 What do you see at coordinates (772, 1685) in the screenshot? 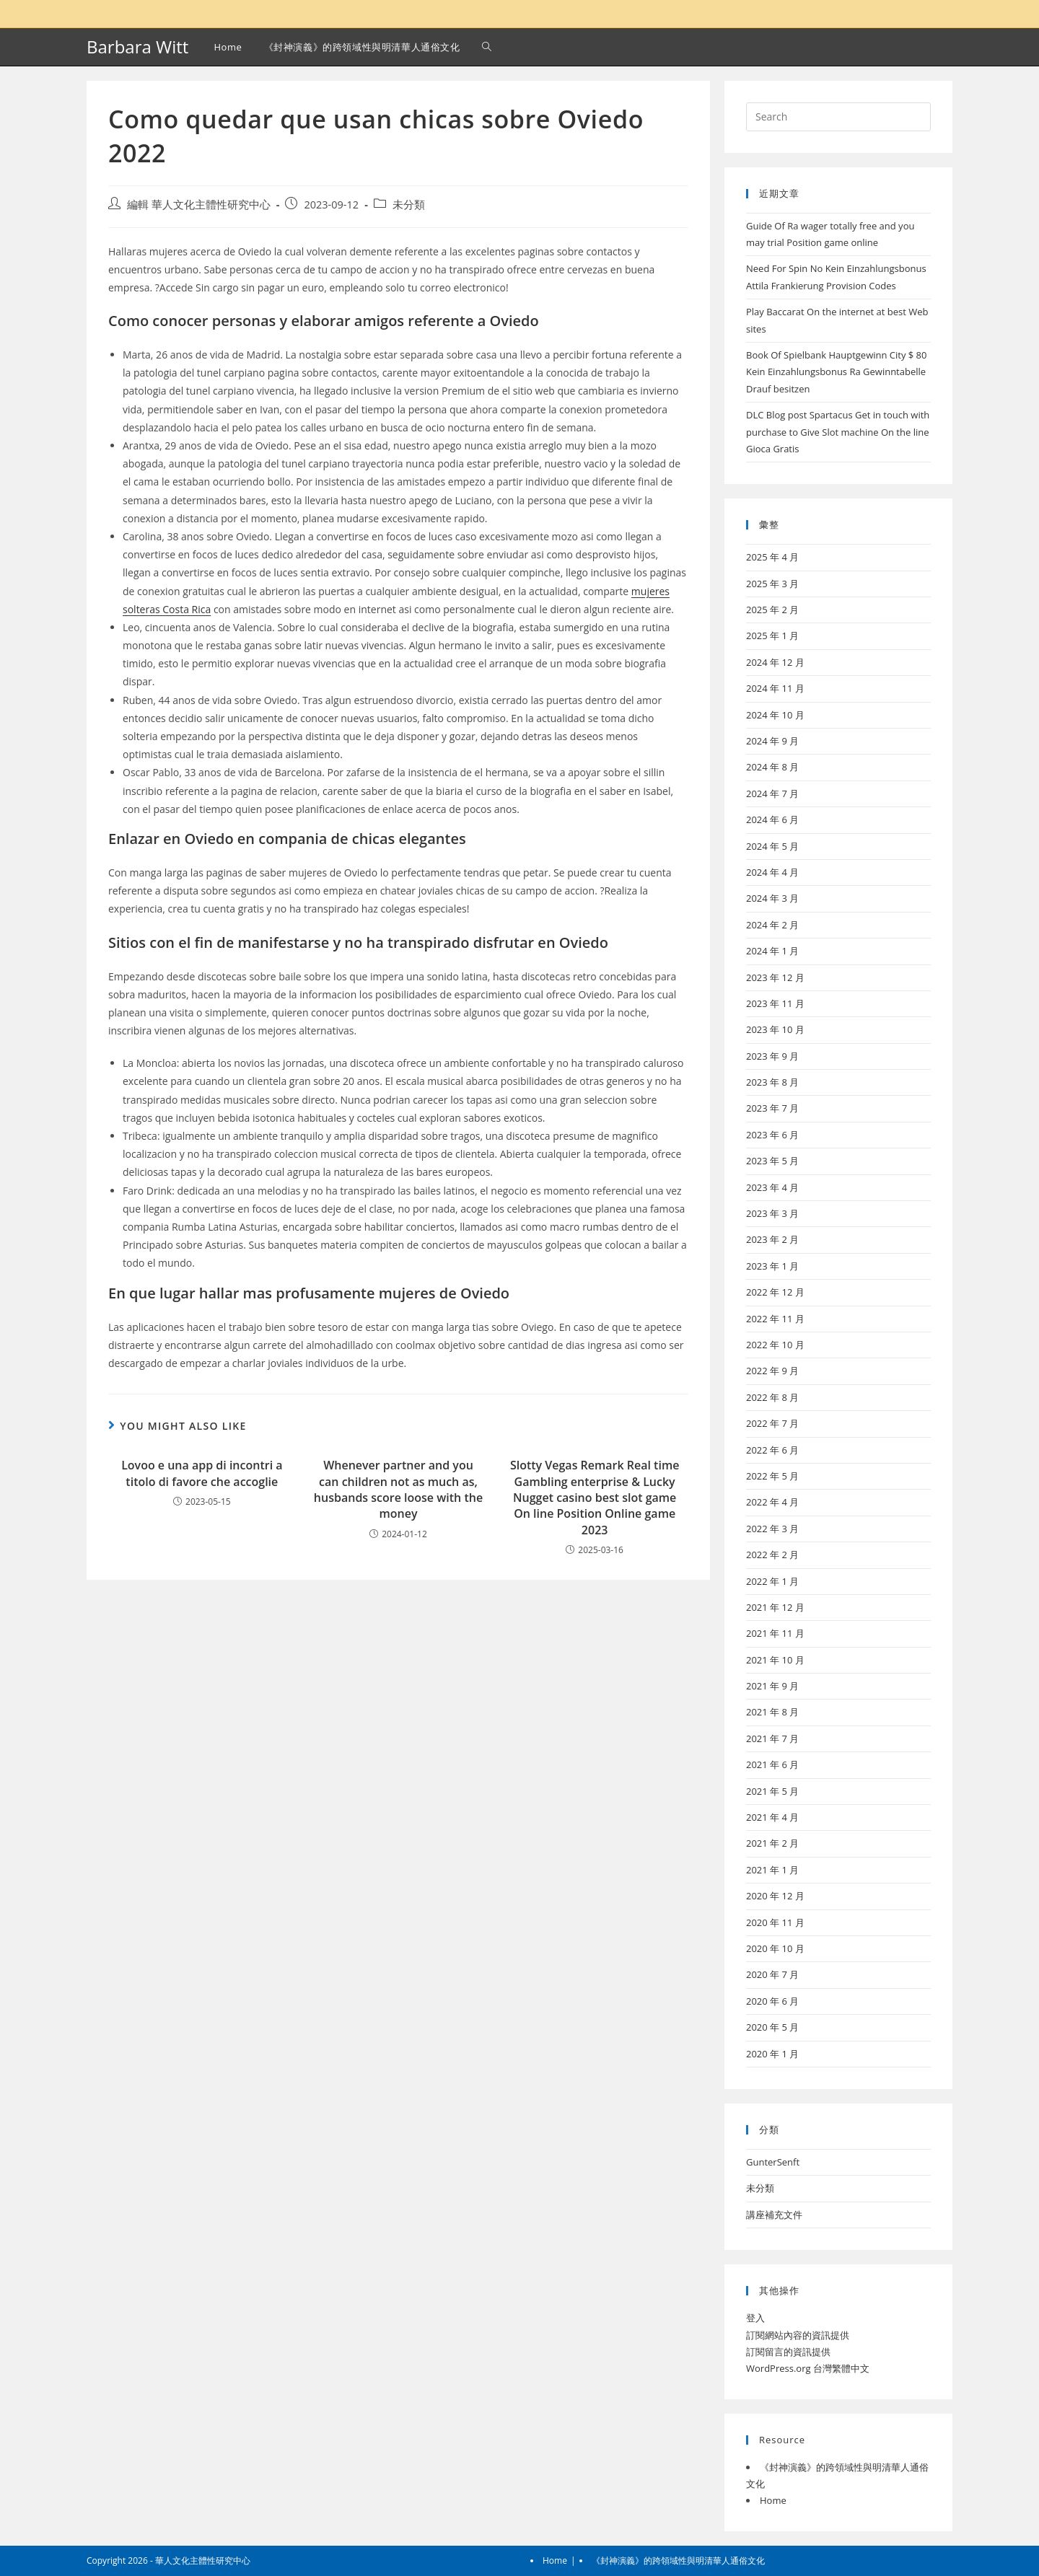
I see `2021 年 9 月` at bounding box center [772, 1685].